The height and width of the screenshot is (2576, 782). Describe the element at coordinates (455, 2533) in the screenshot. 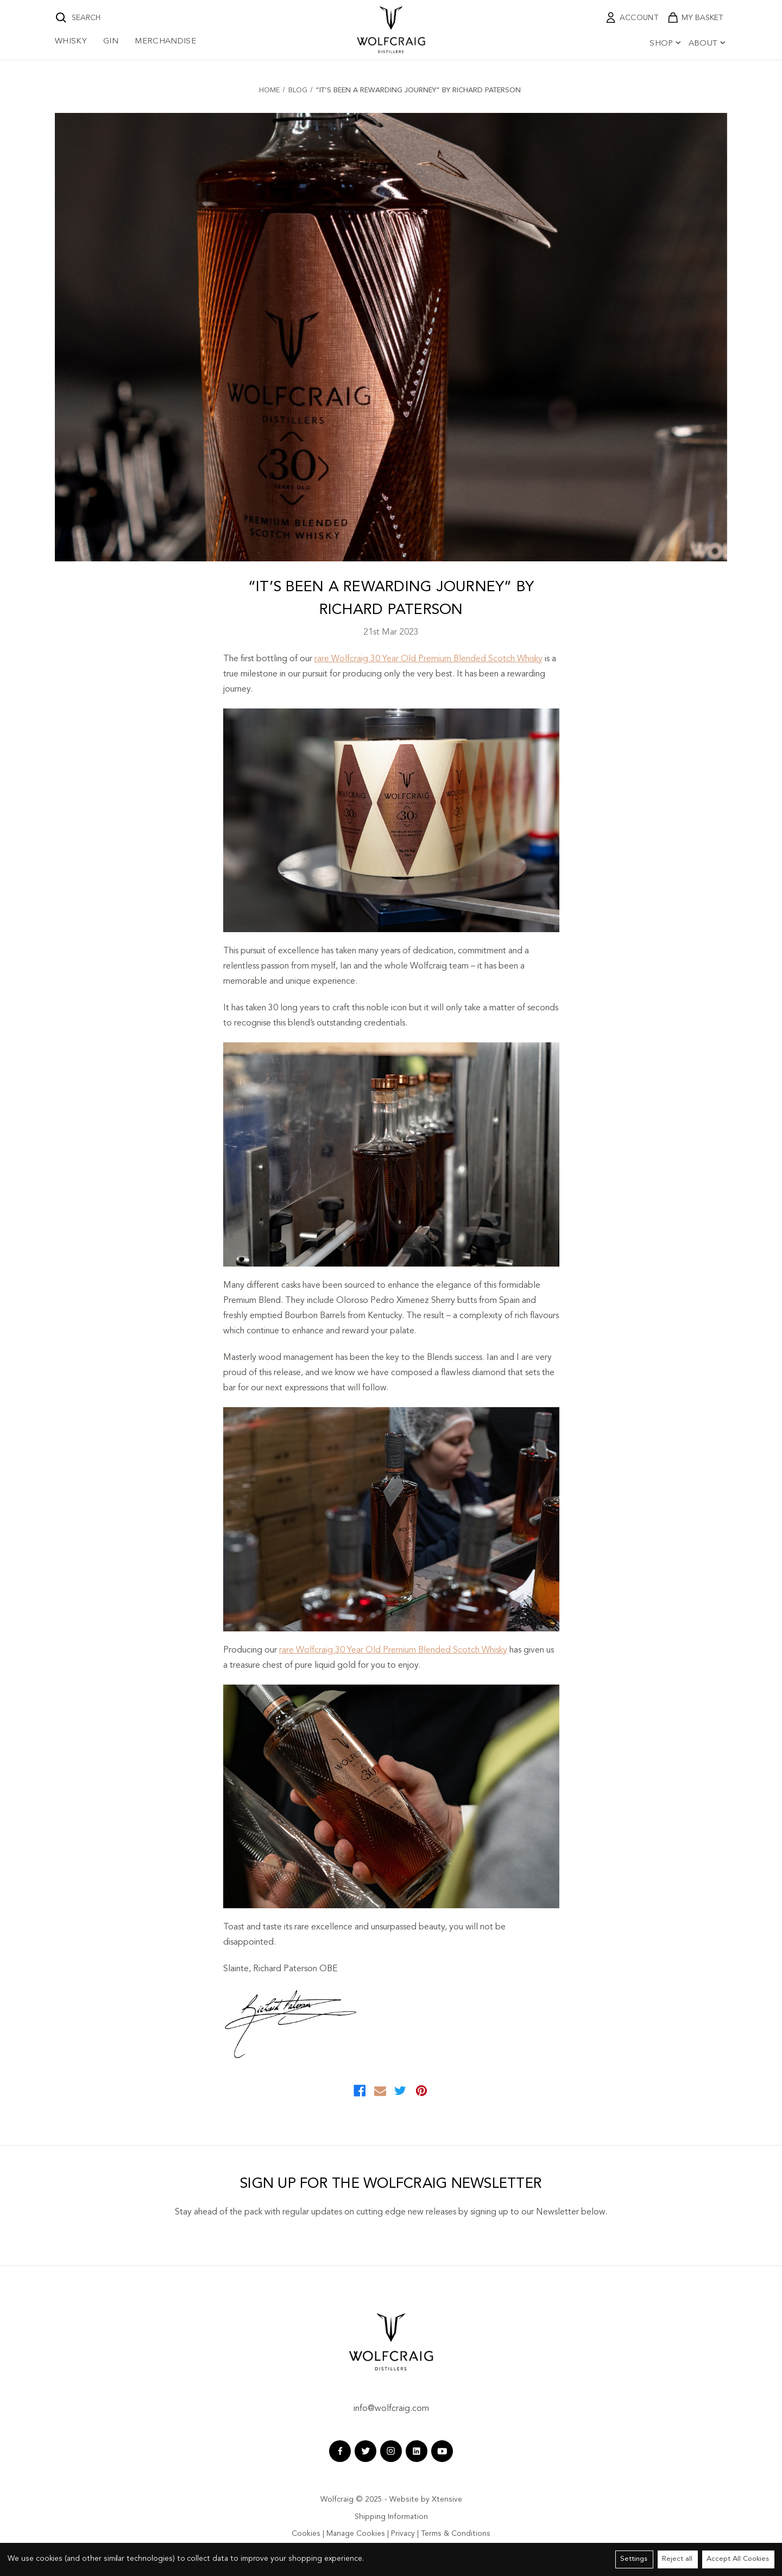

I see `Terms & Conditions` at that location.